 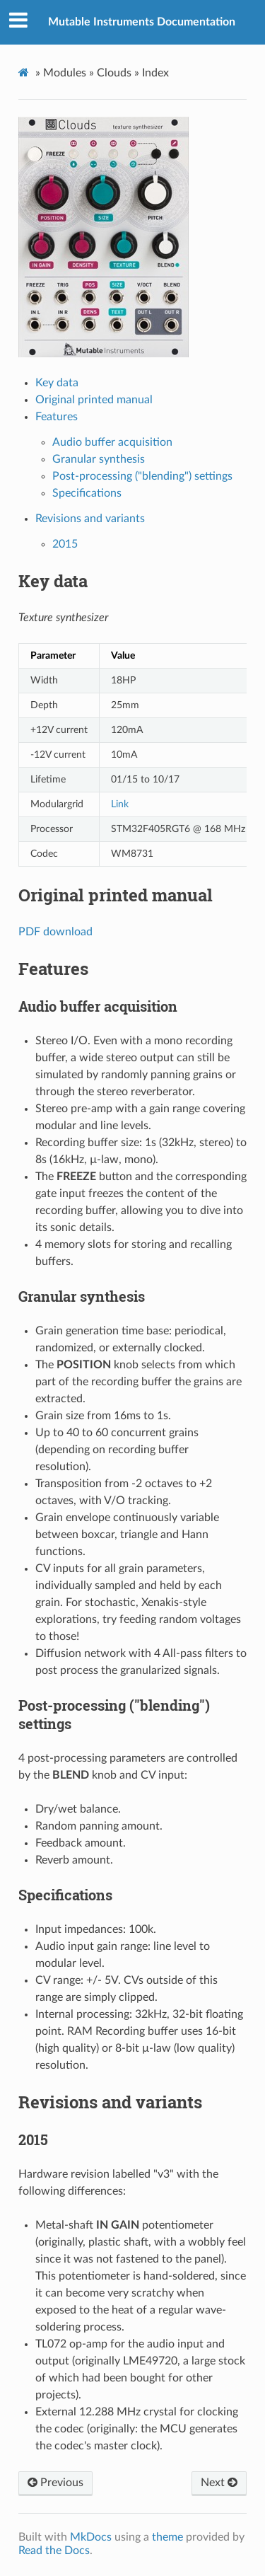 I want to click on Features, so click(x=56, y=416).